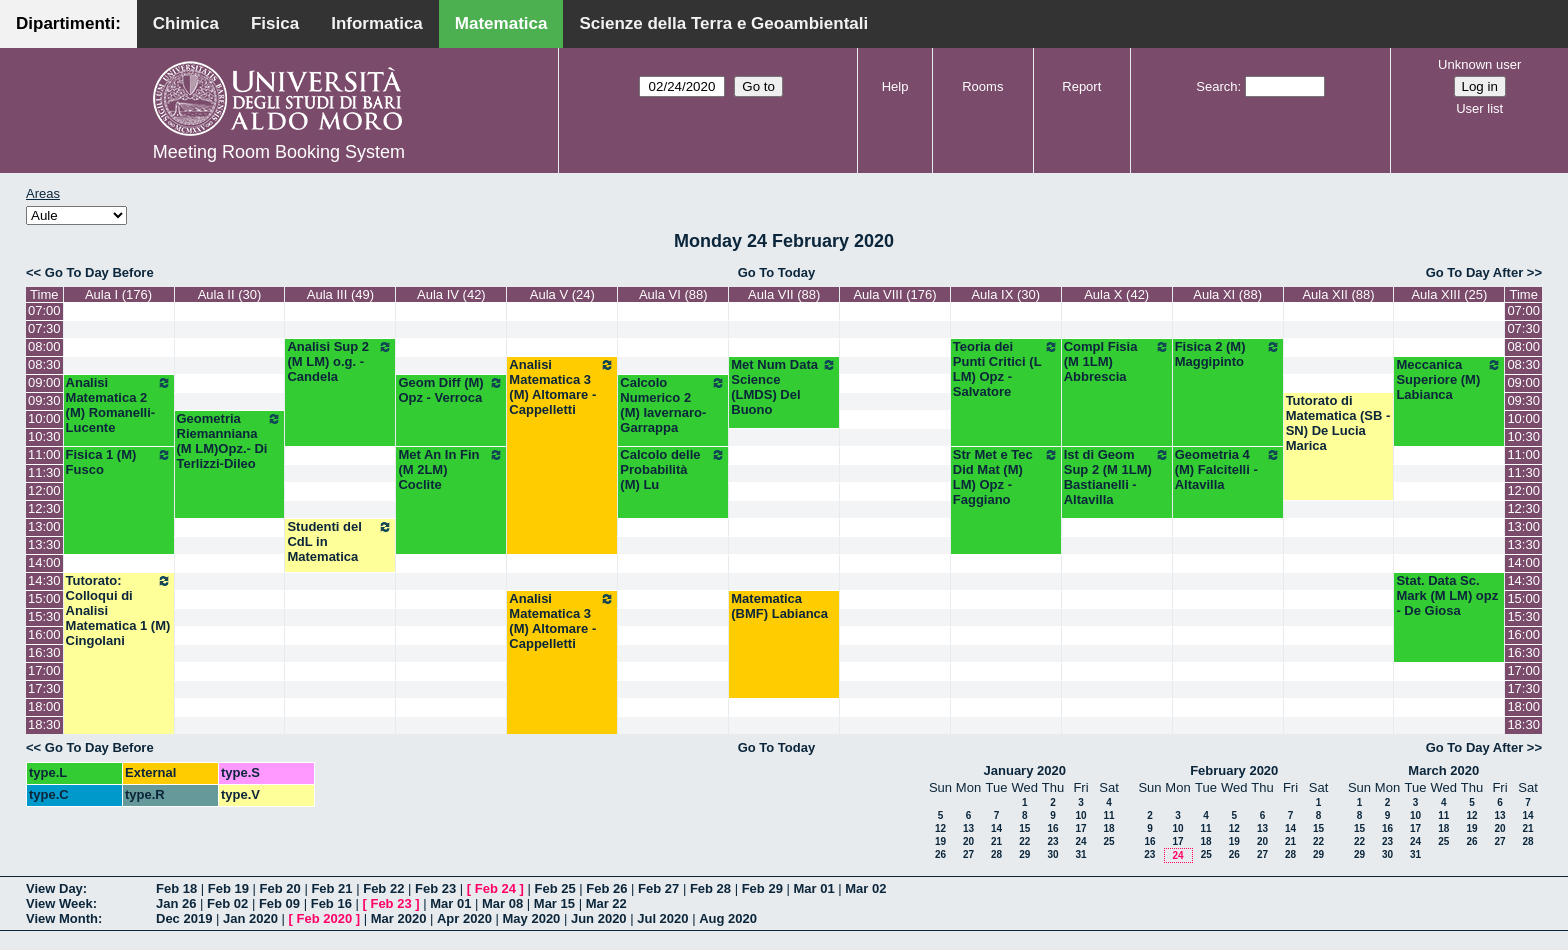 The height and width of the screenshot is (950, 1568). I want to click on Aula IX (30), so click(1005, 294).